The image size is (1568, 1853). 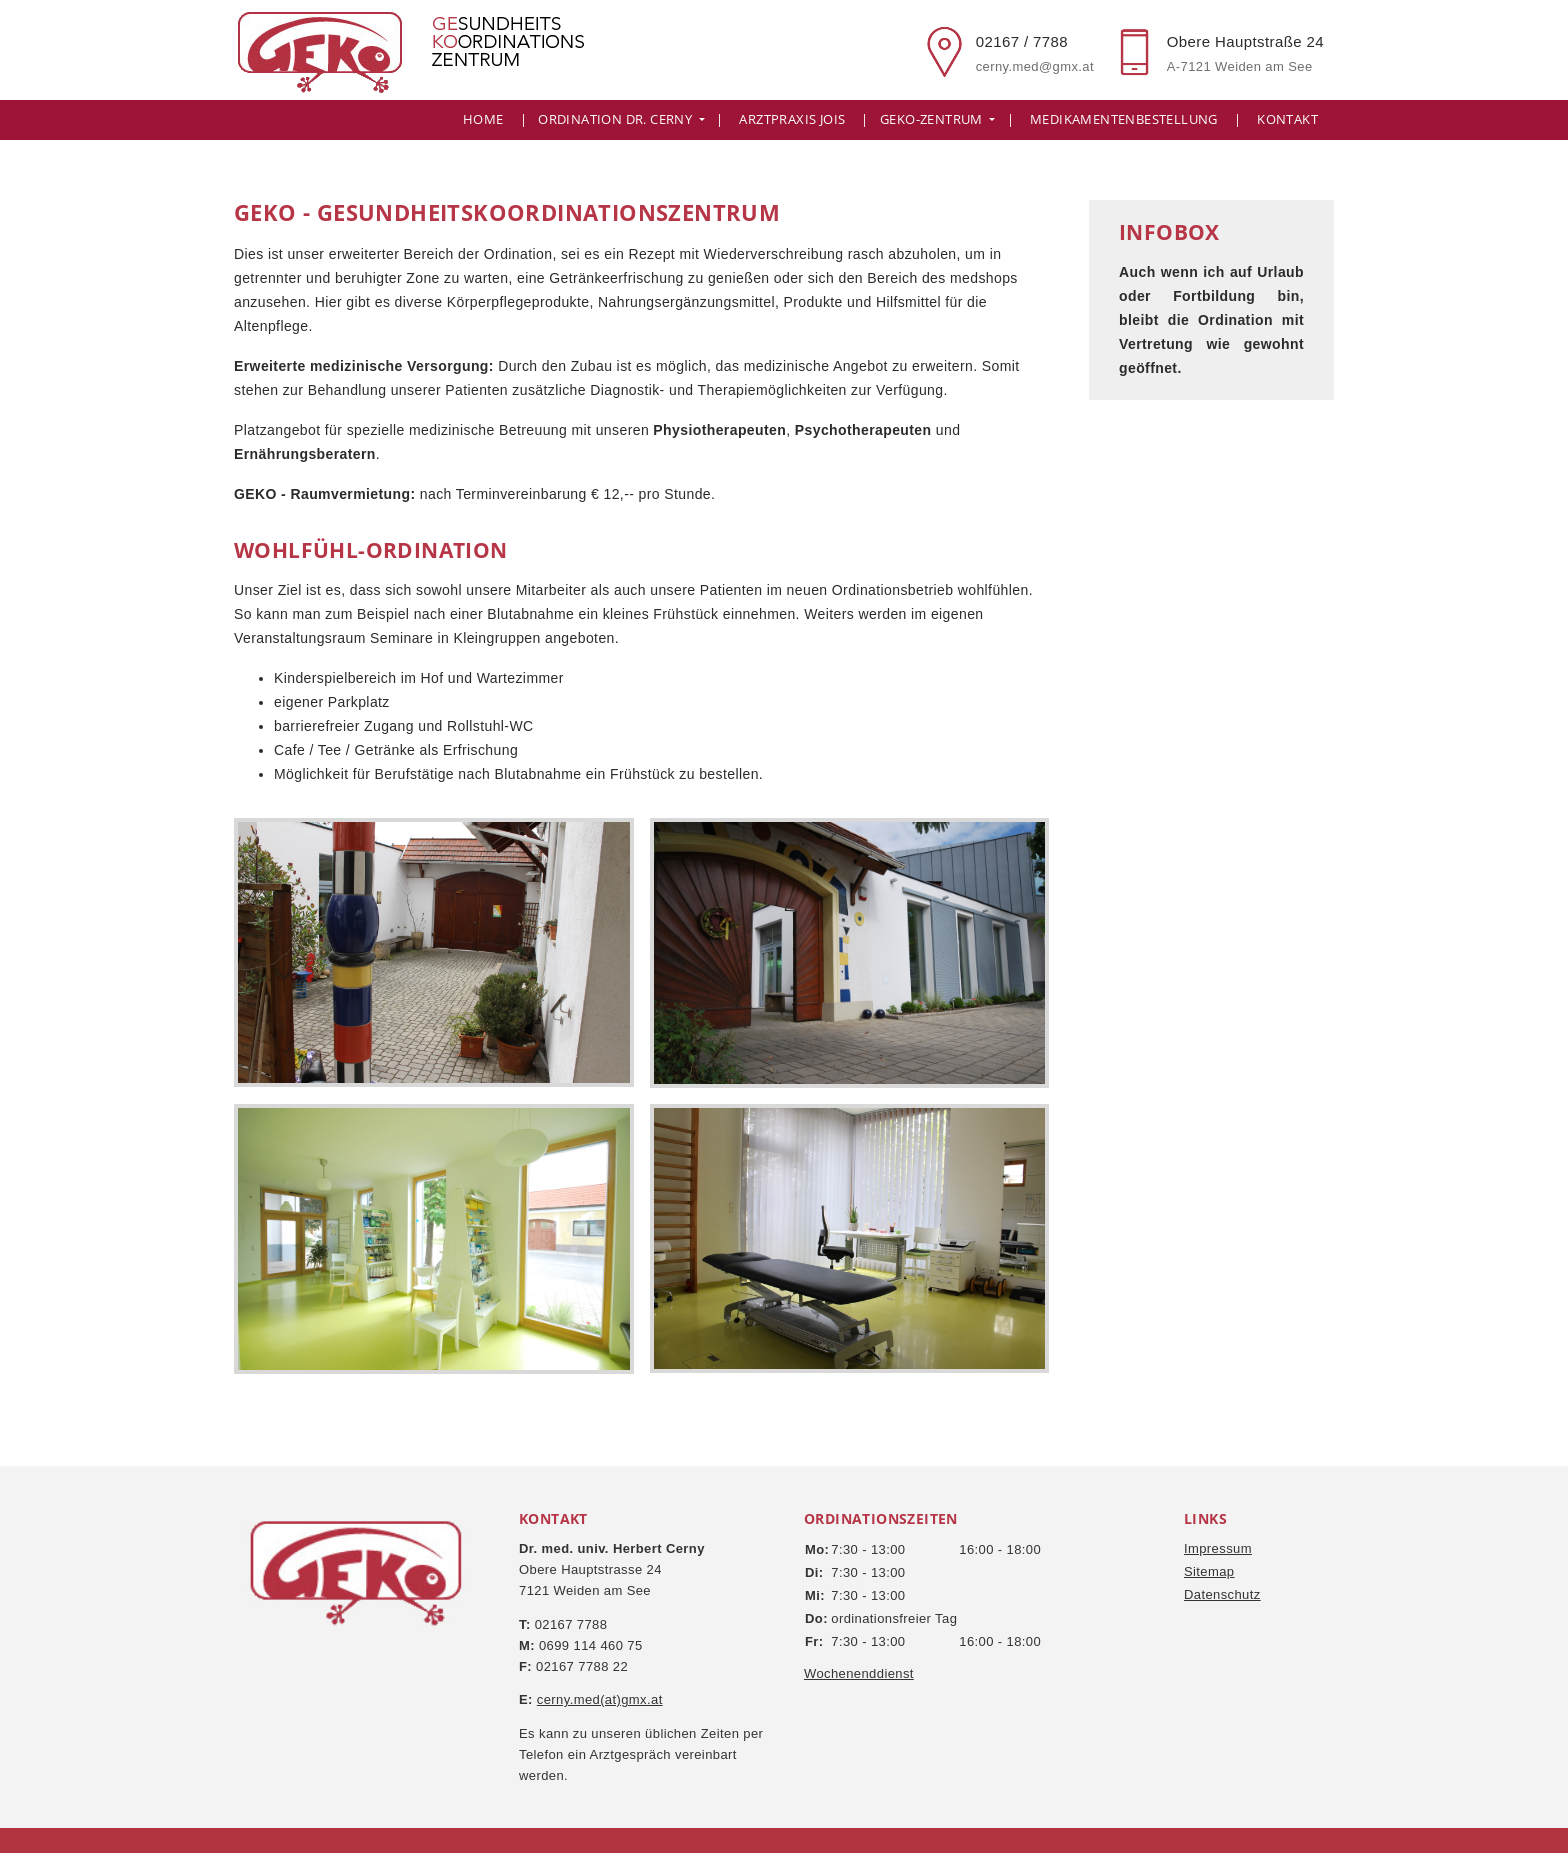 What do you see at coordinates (792, 120) in the screenshot?
I see `Arztpraxis Jois` at bounding box center [792, 120].